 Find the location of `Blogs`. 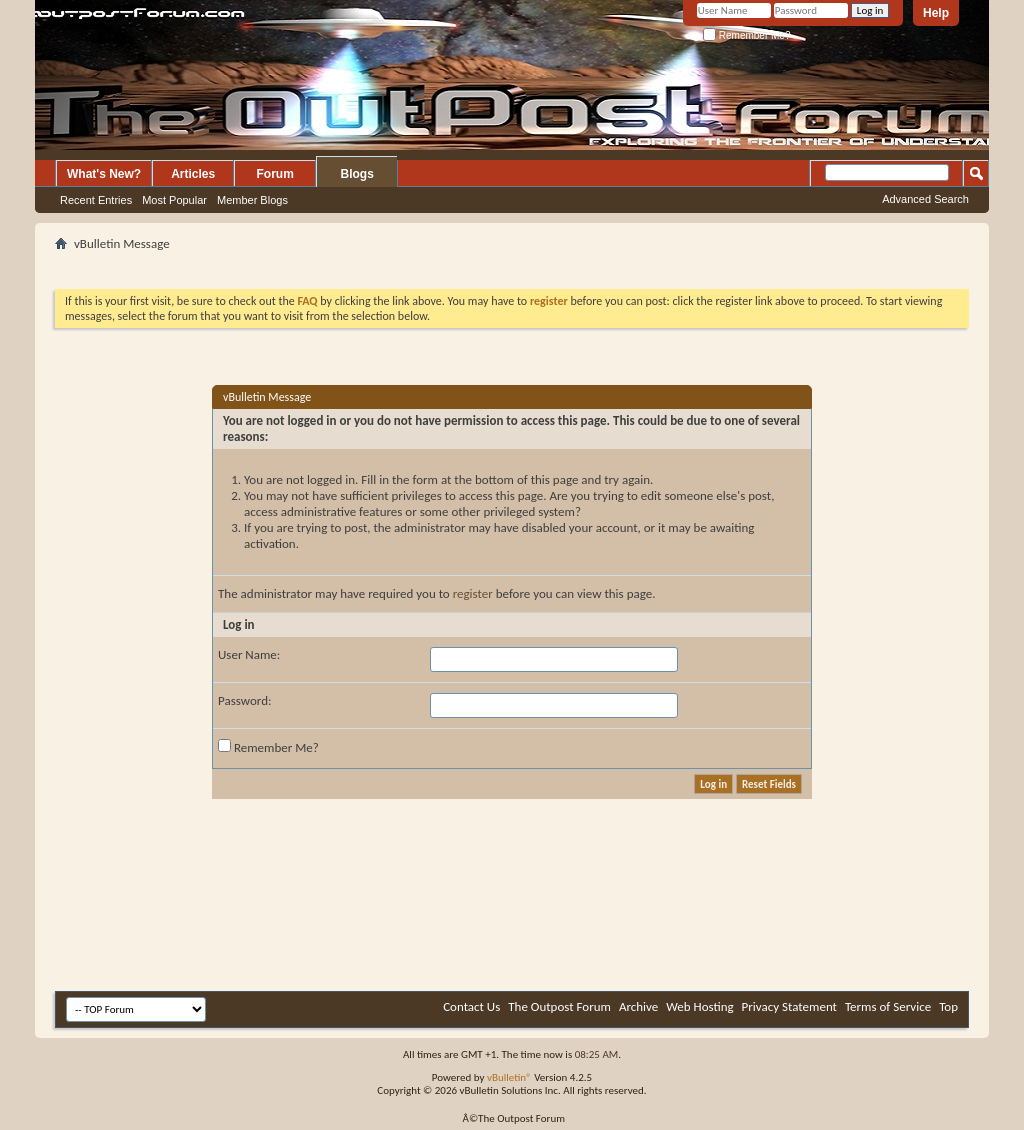

Blogs is located at coordinates (357, 174).